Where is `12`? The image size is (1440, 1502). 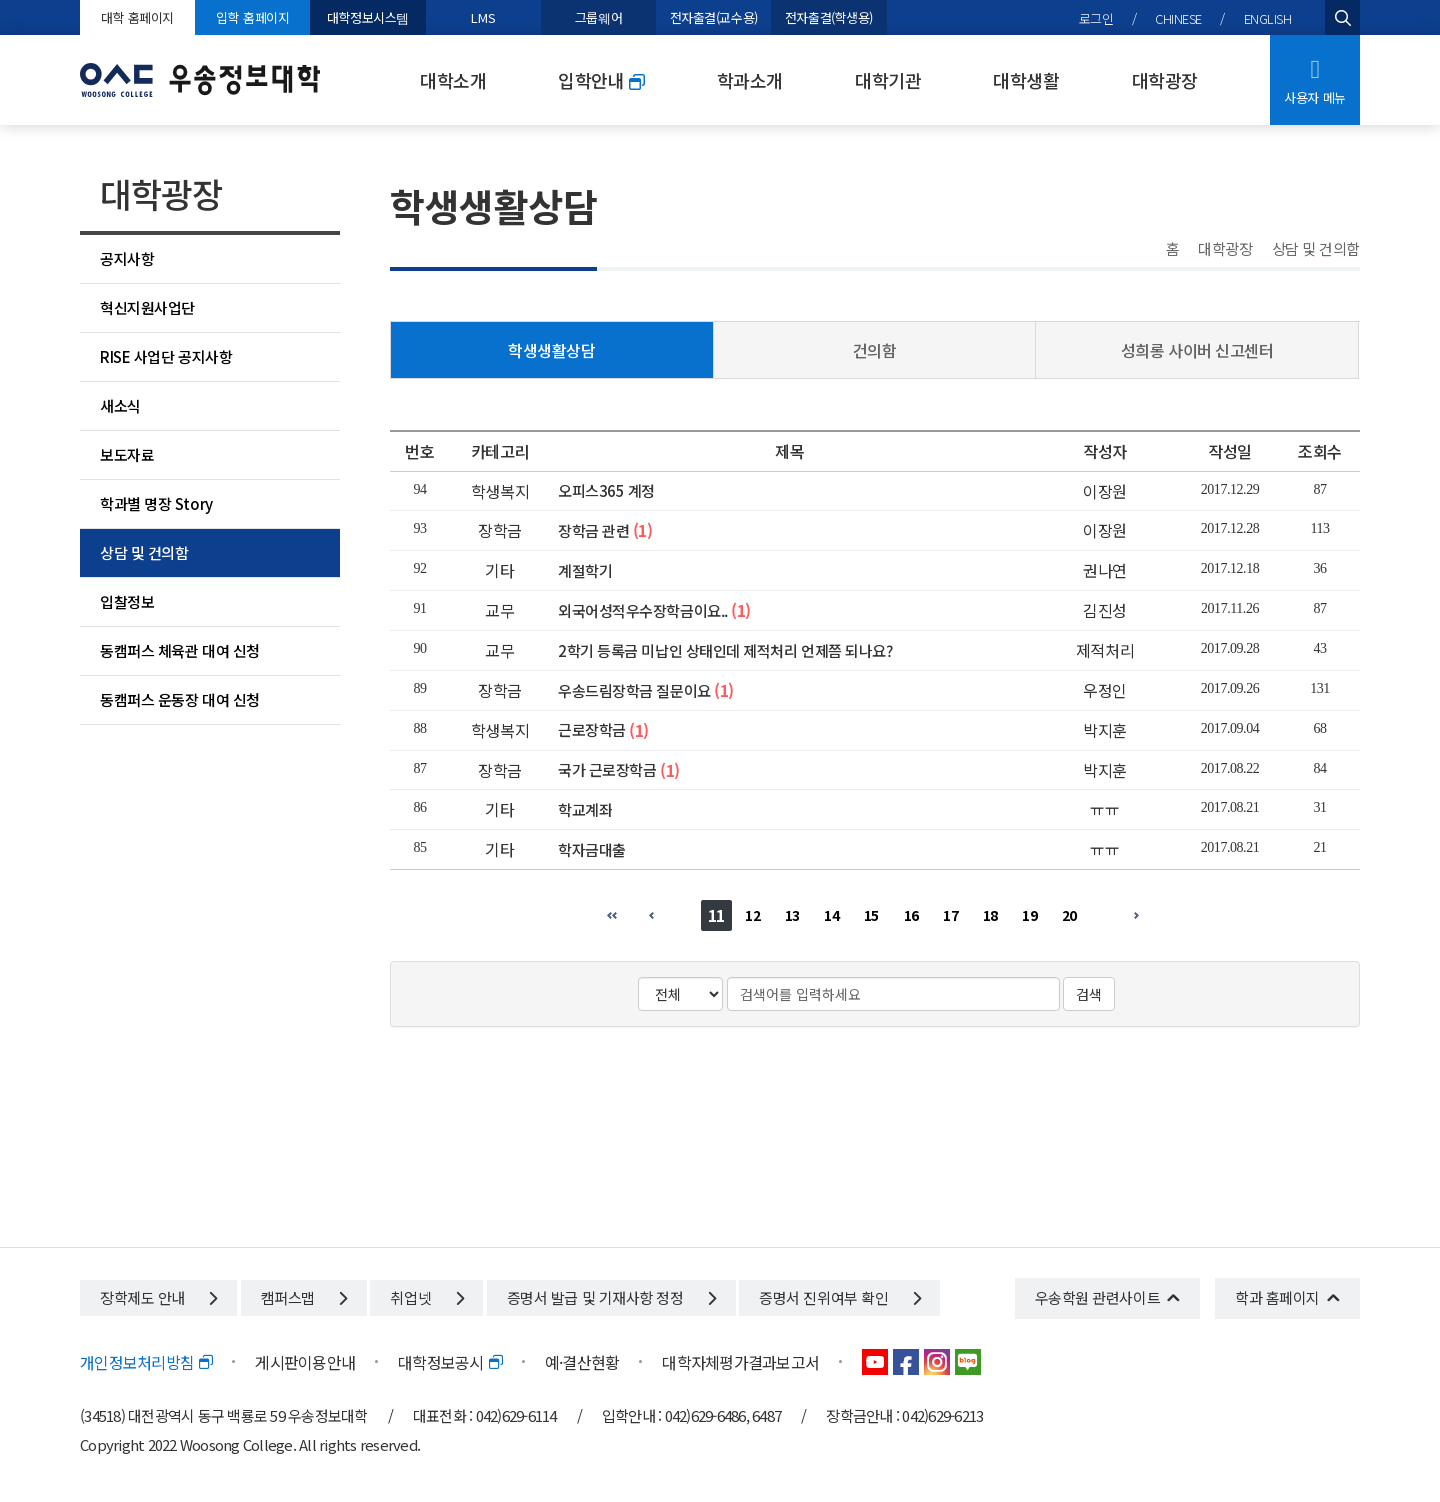
12 is located at coordinates (752, 915).